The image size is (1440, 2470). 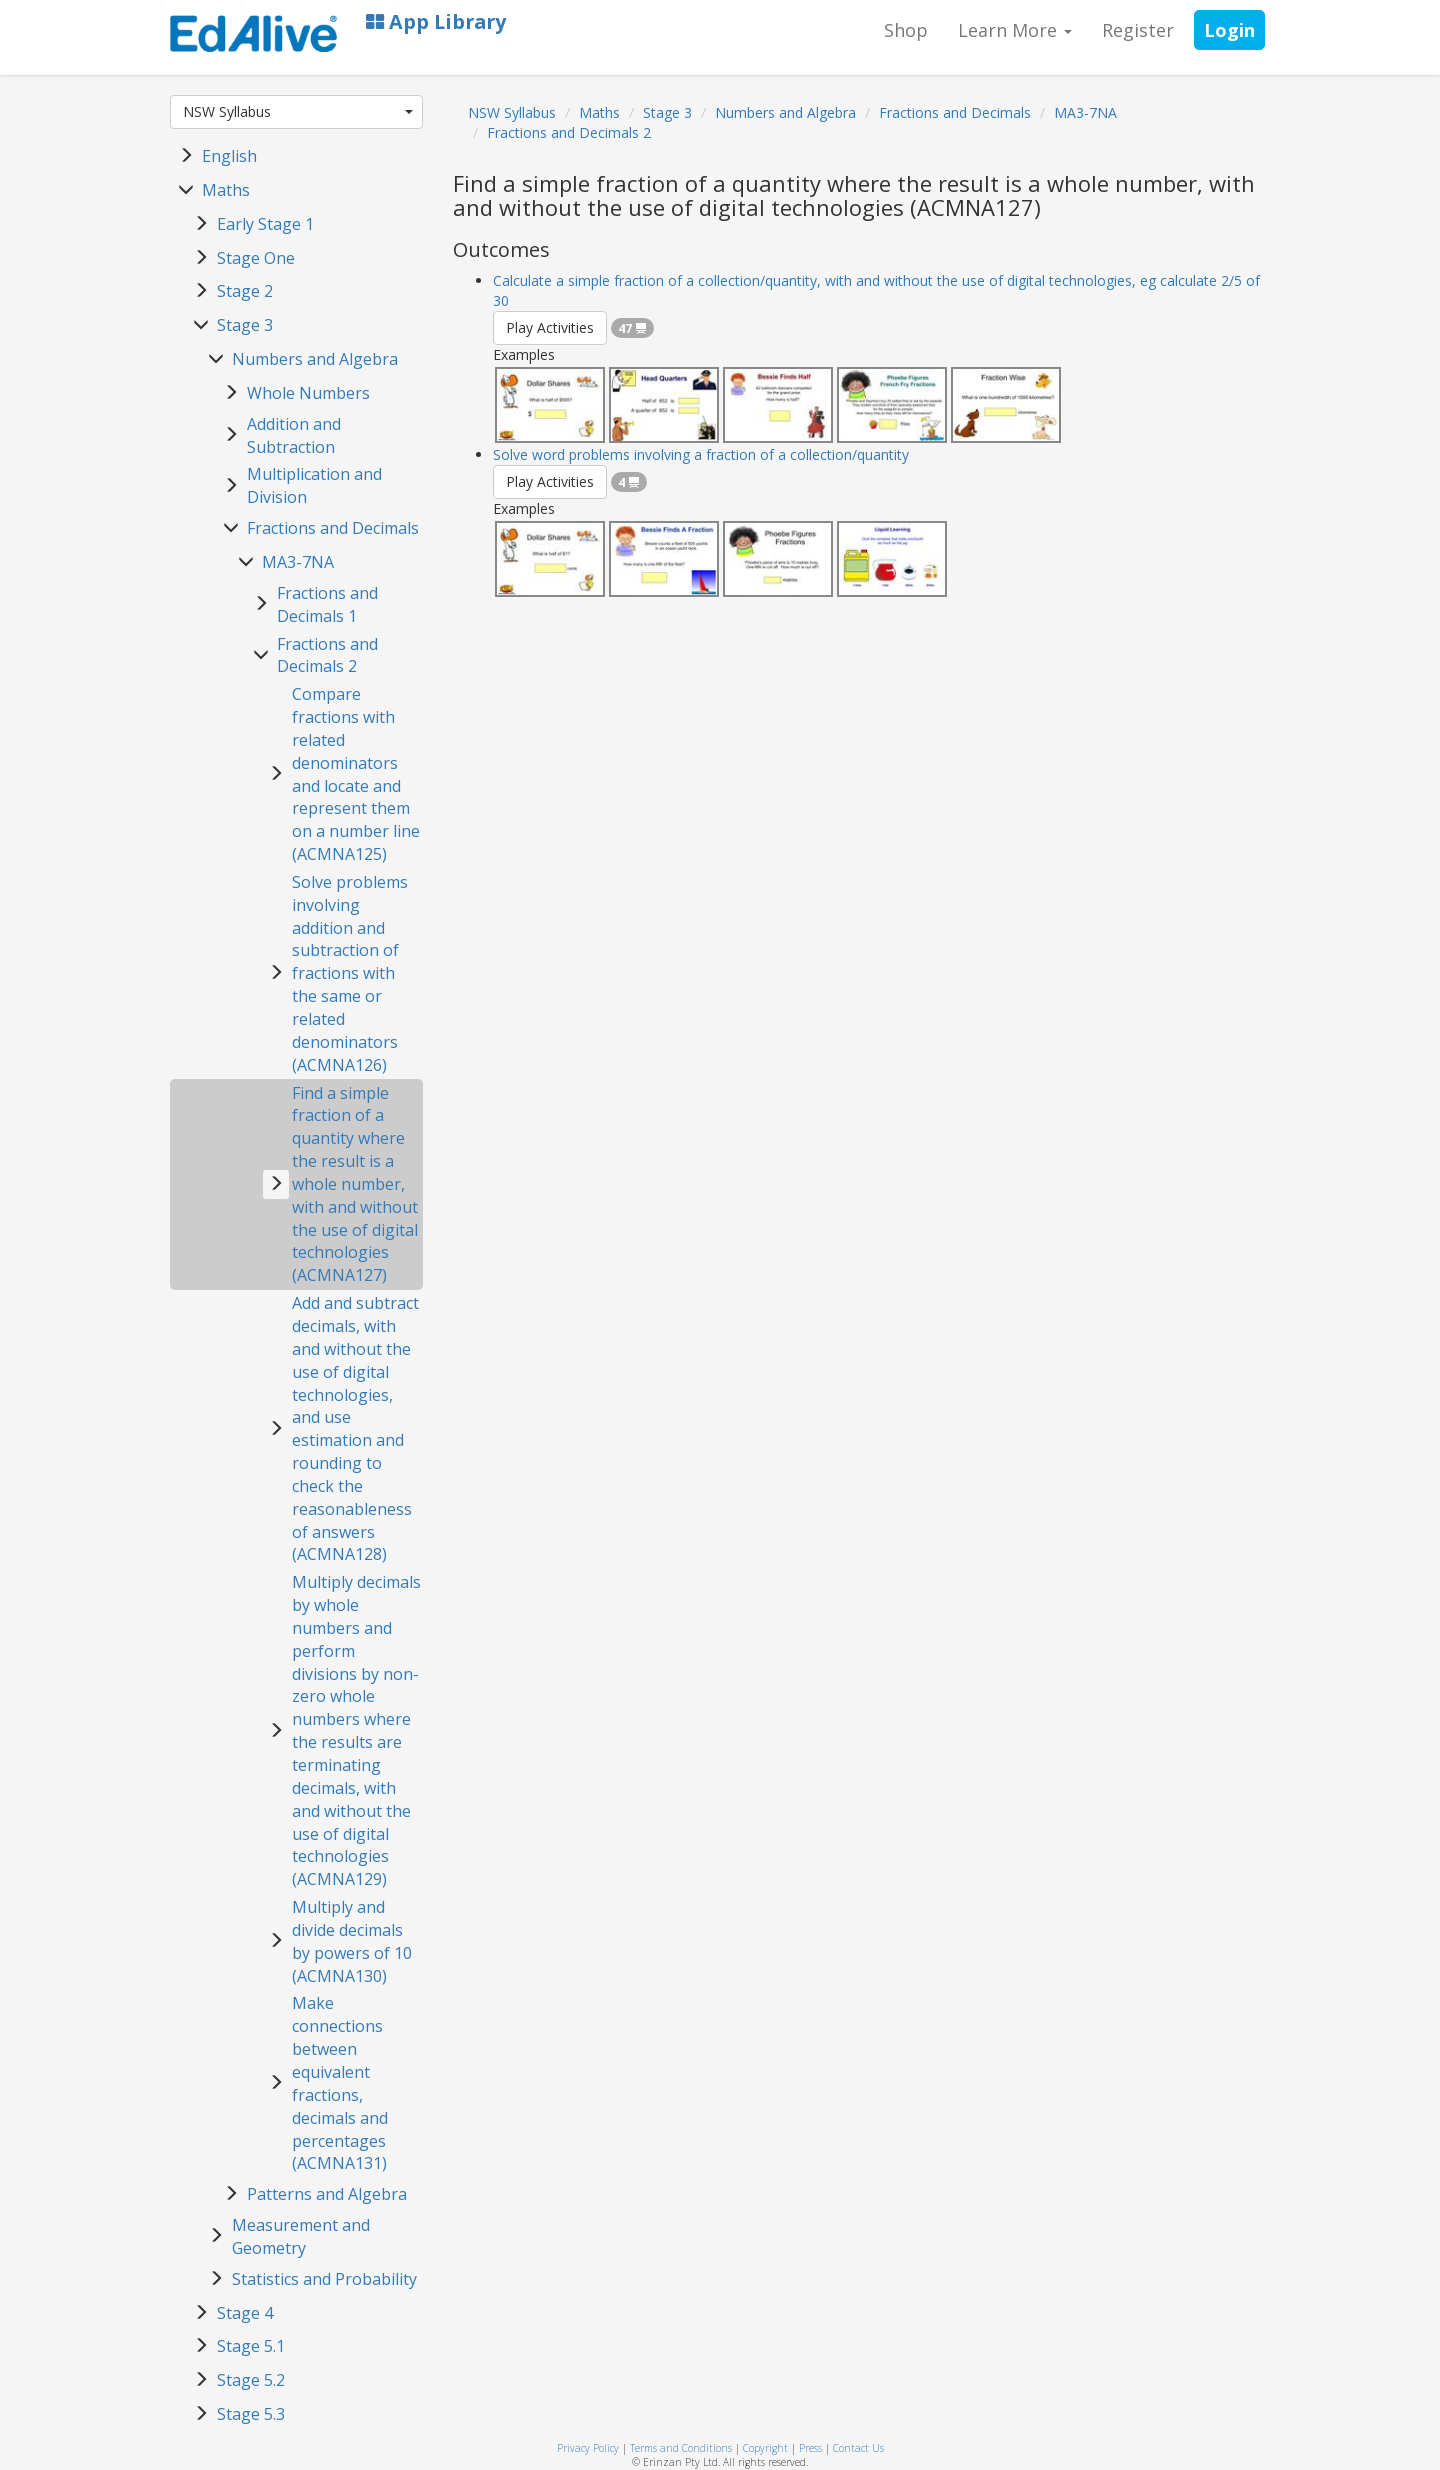 What do you see at coordinates (340, 2083) in the screenshot?
I see `Make connections between equivalent fractions, decimals and percentages (ACMNA131)` at bounding box center [340, 2083].